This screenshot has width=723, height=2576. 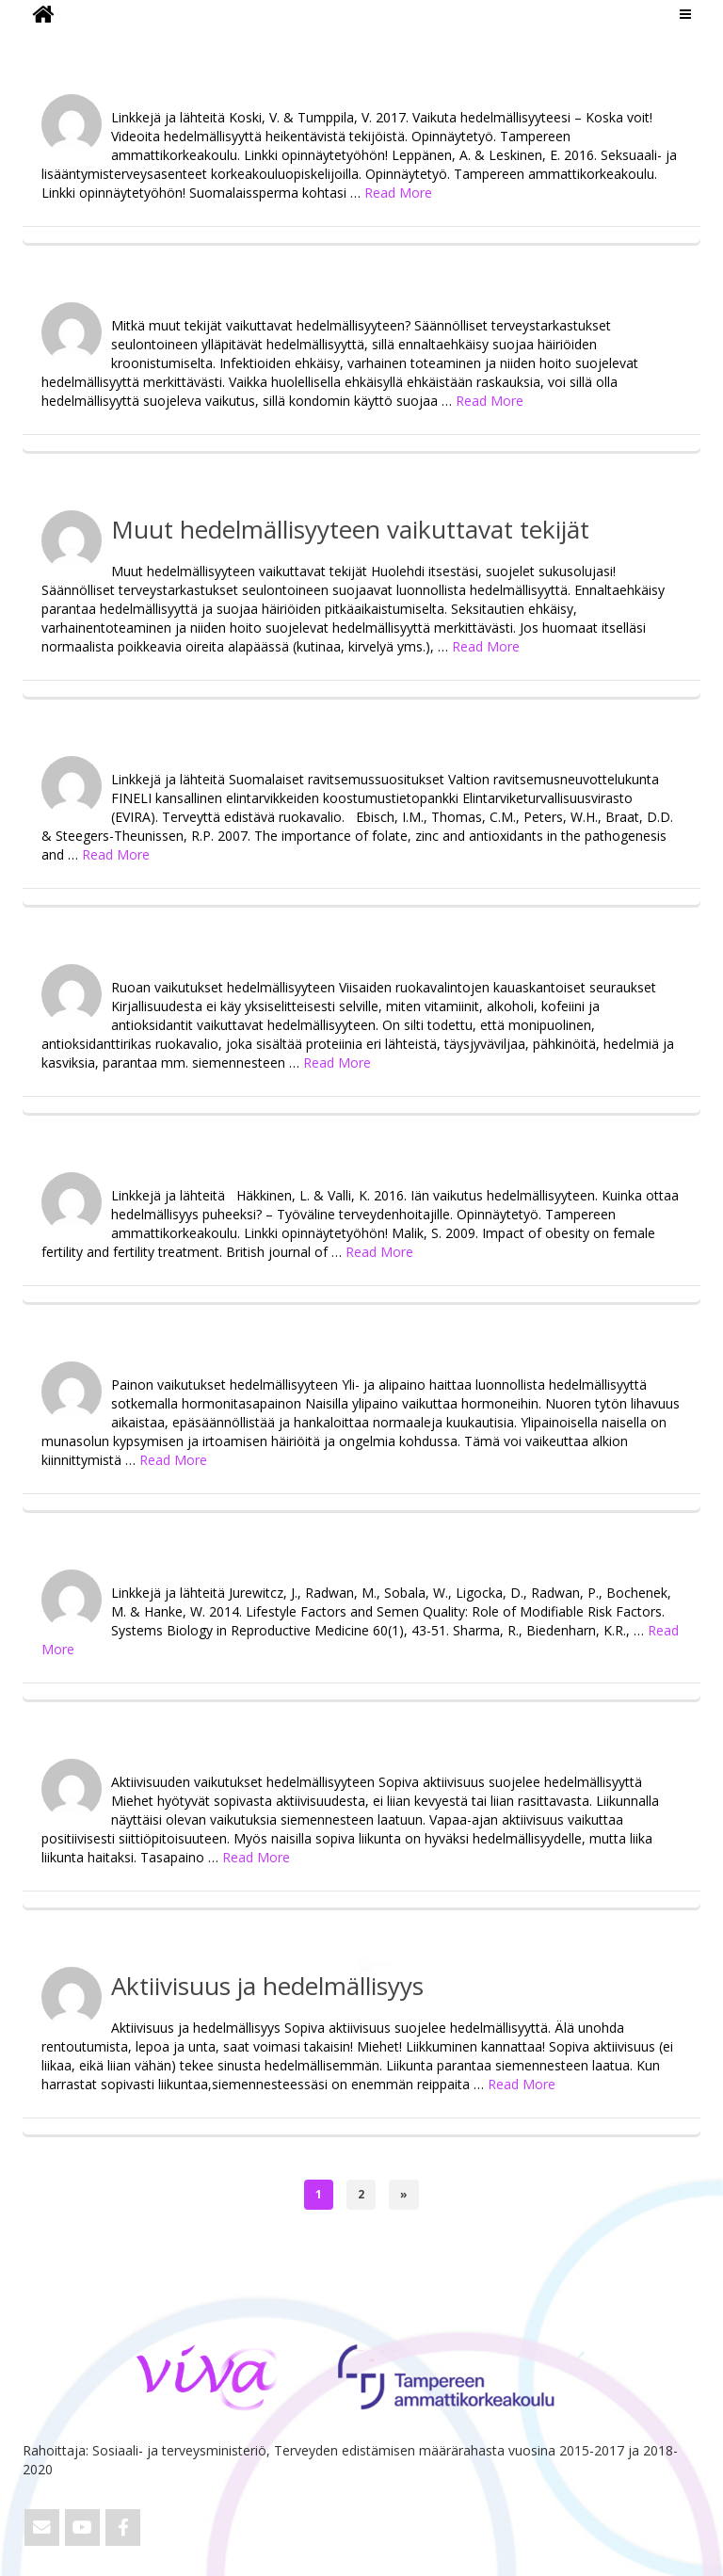 What do you see at coordinates (41, 2527) in the screenshot?
I see `[Email ViVa]` at bounding box center [41, 2527].